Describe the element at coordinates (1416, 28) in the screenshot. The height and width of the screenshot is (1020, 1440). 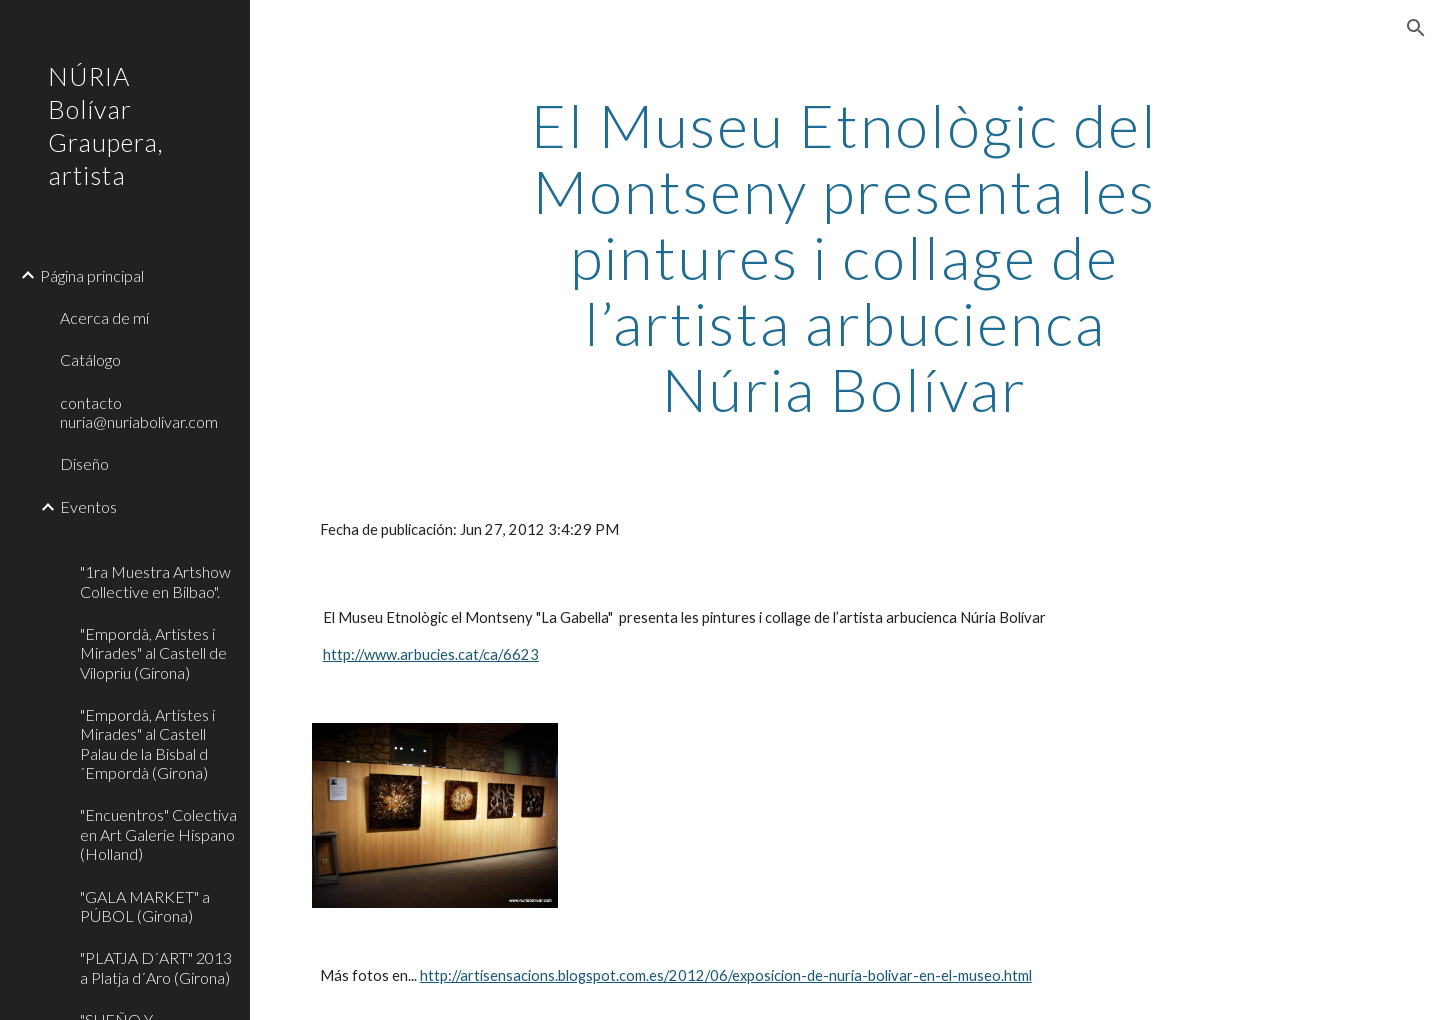
I see `[button]` at that location.